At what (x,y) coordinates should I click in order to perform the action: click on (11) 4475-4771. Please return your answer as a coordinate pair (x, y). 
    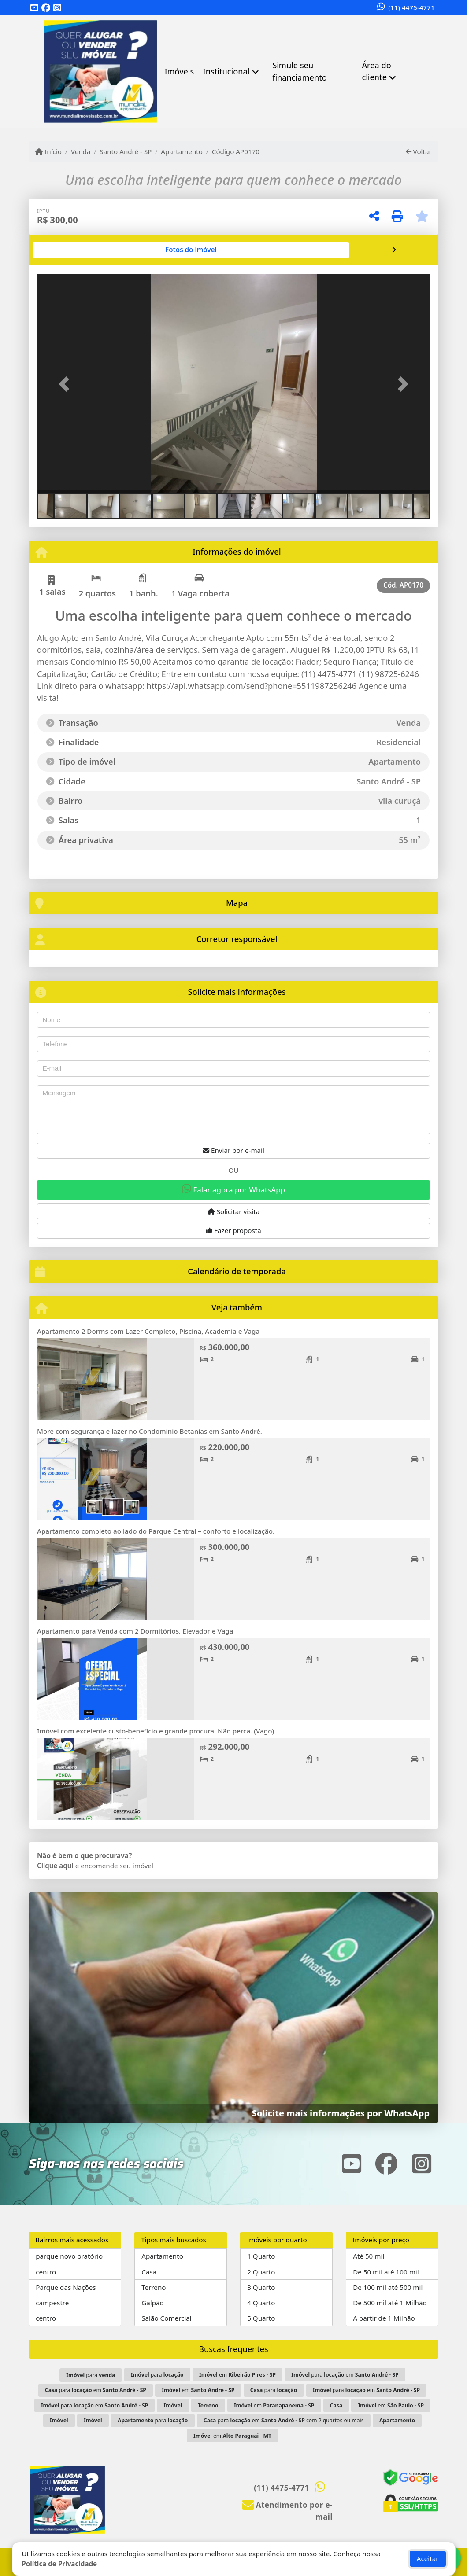
    Looking at the image, I should click on (411, 7).